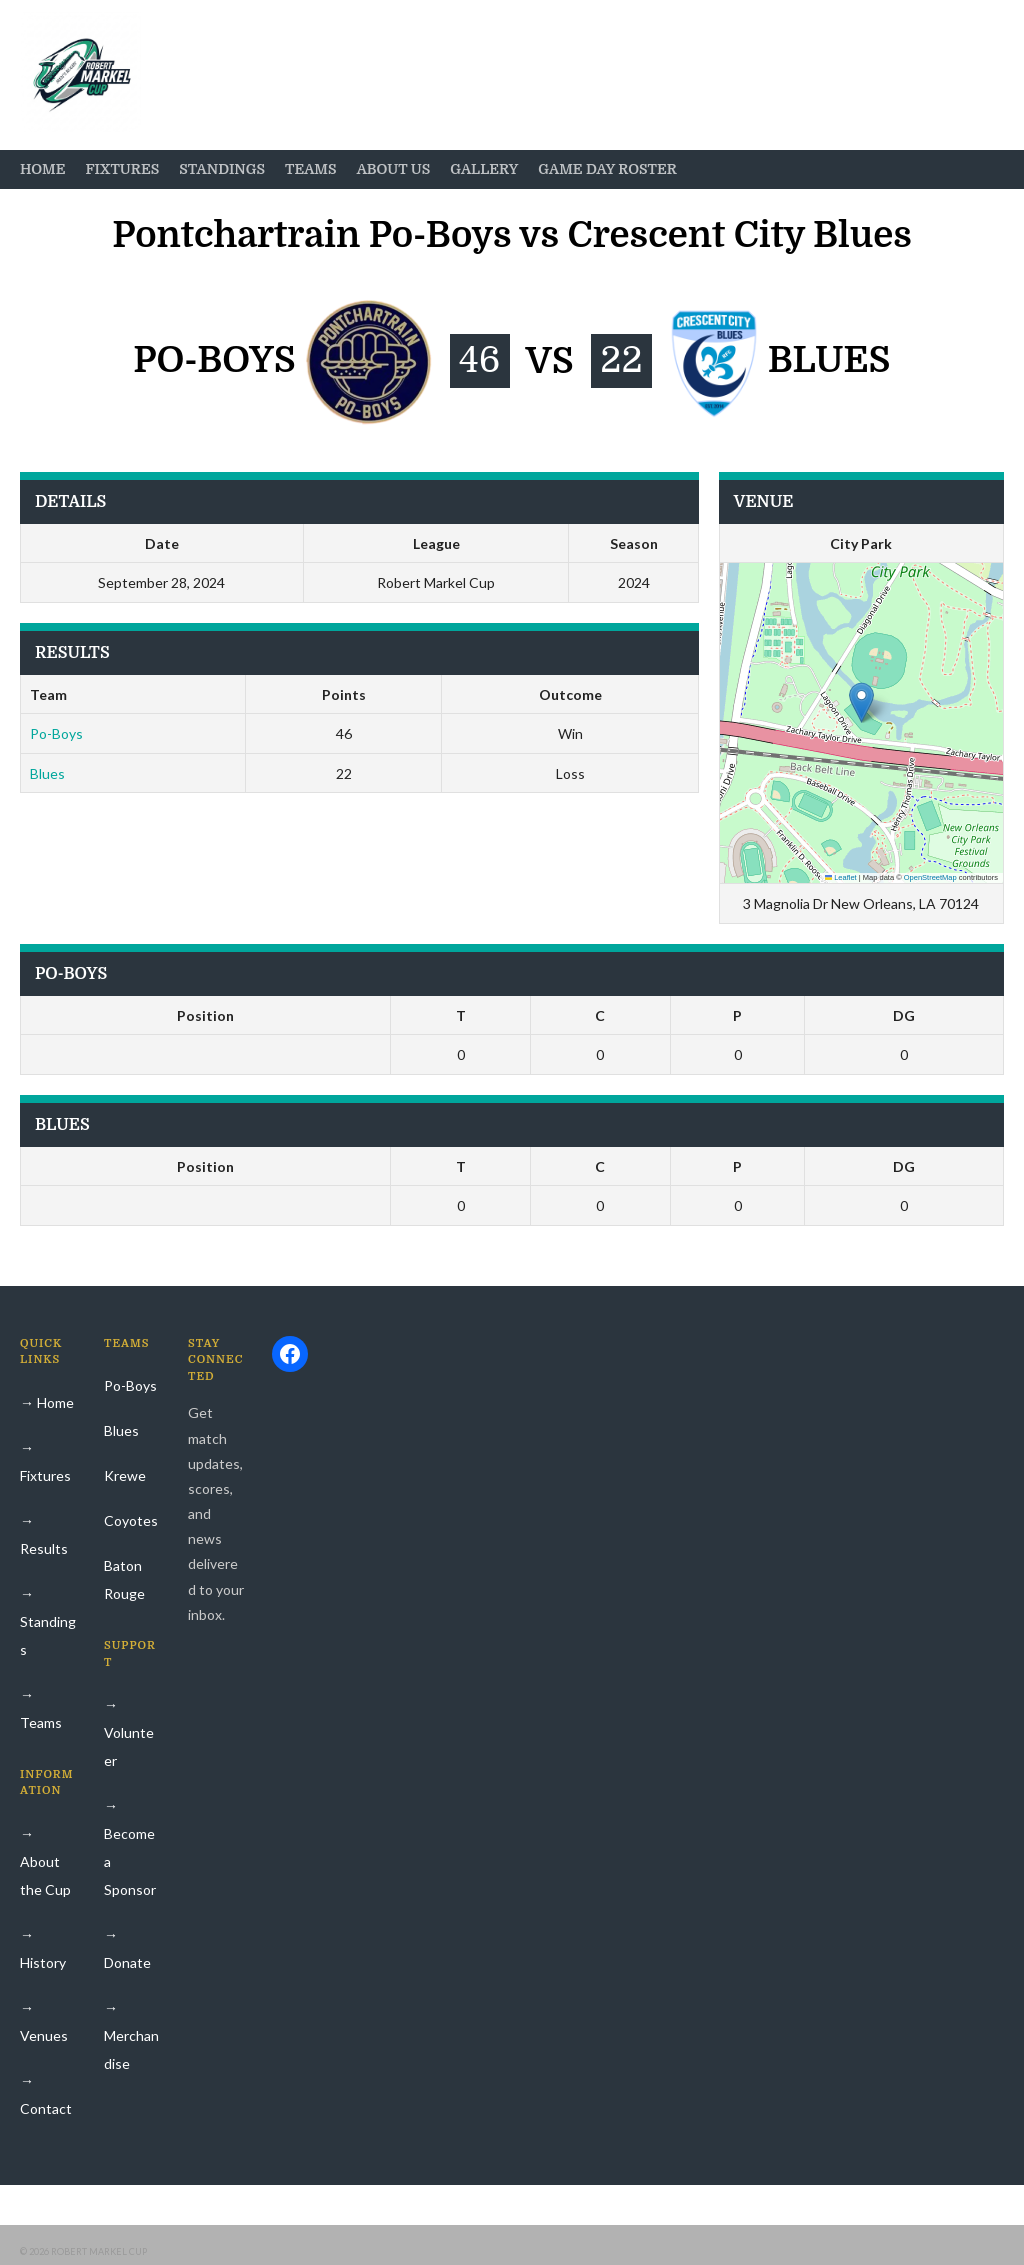 This screenshot has width=1024, height=2265. I want to click on Position, so click(205, 1015).